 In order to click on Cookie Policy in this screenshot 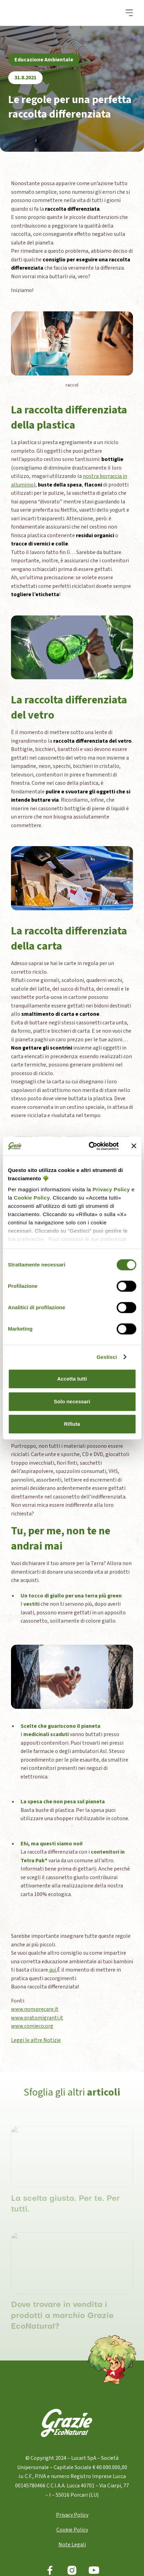, I will do `click(72, 2530)`.